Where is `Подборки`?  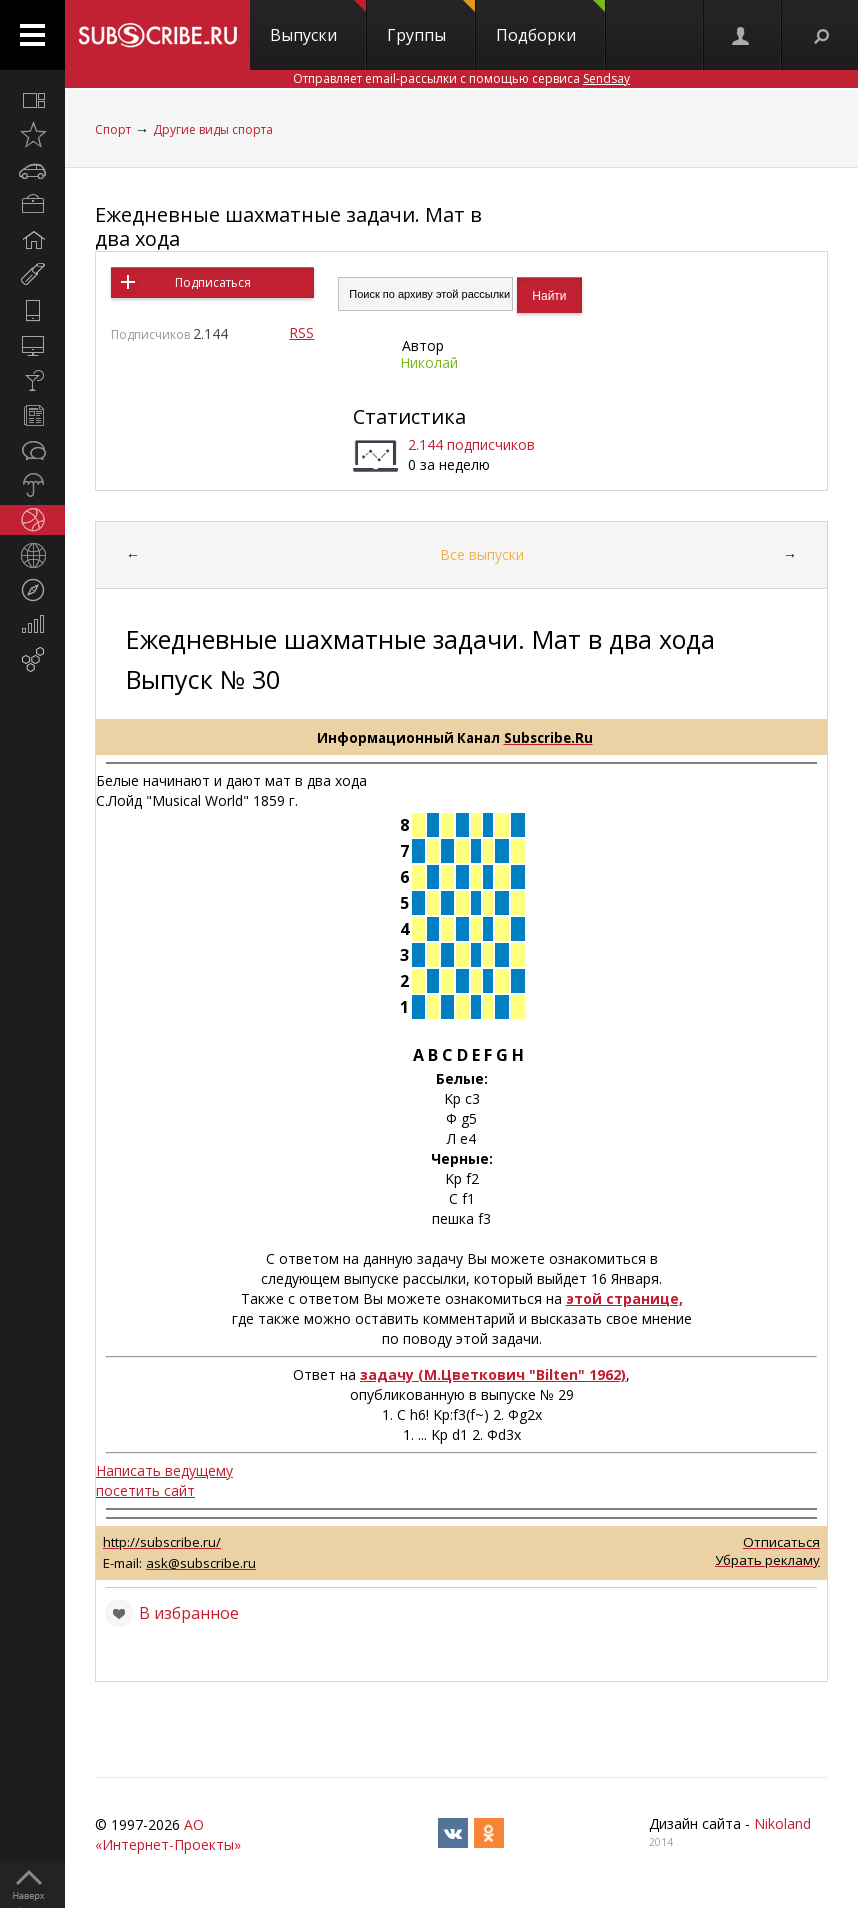
Подборки is located at coordinates (550, 23).